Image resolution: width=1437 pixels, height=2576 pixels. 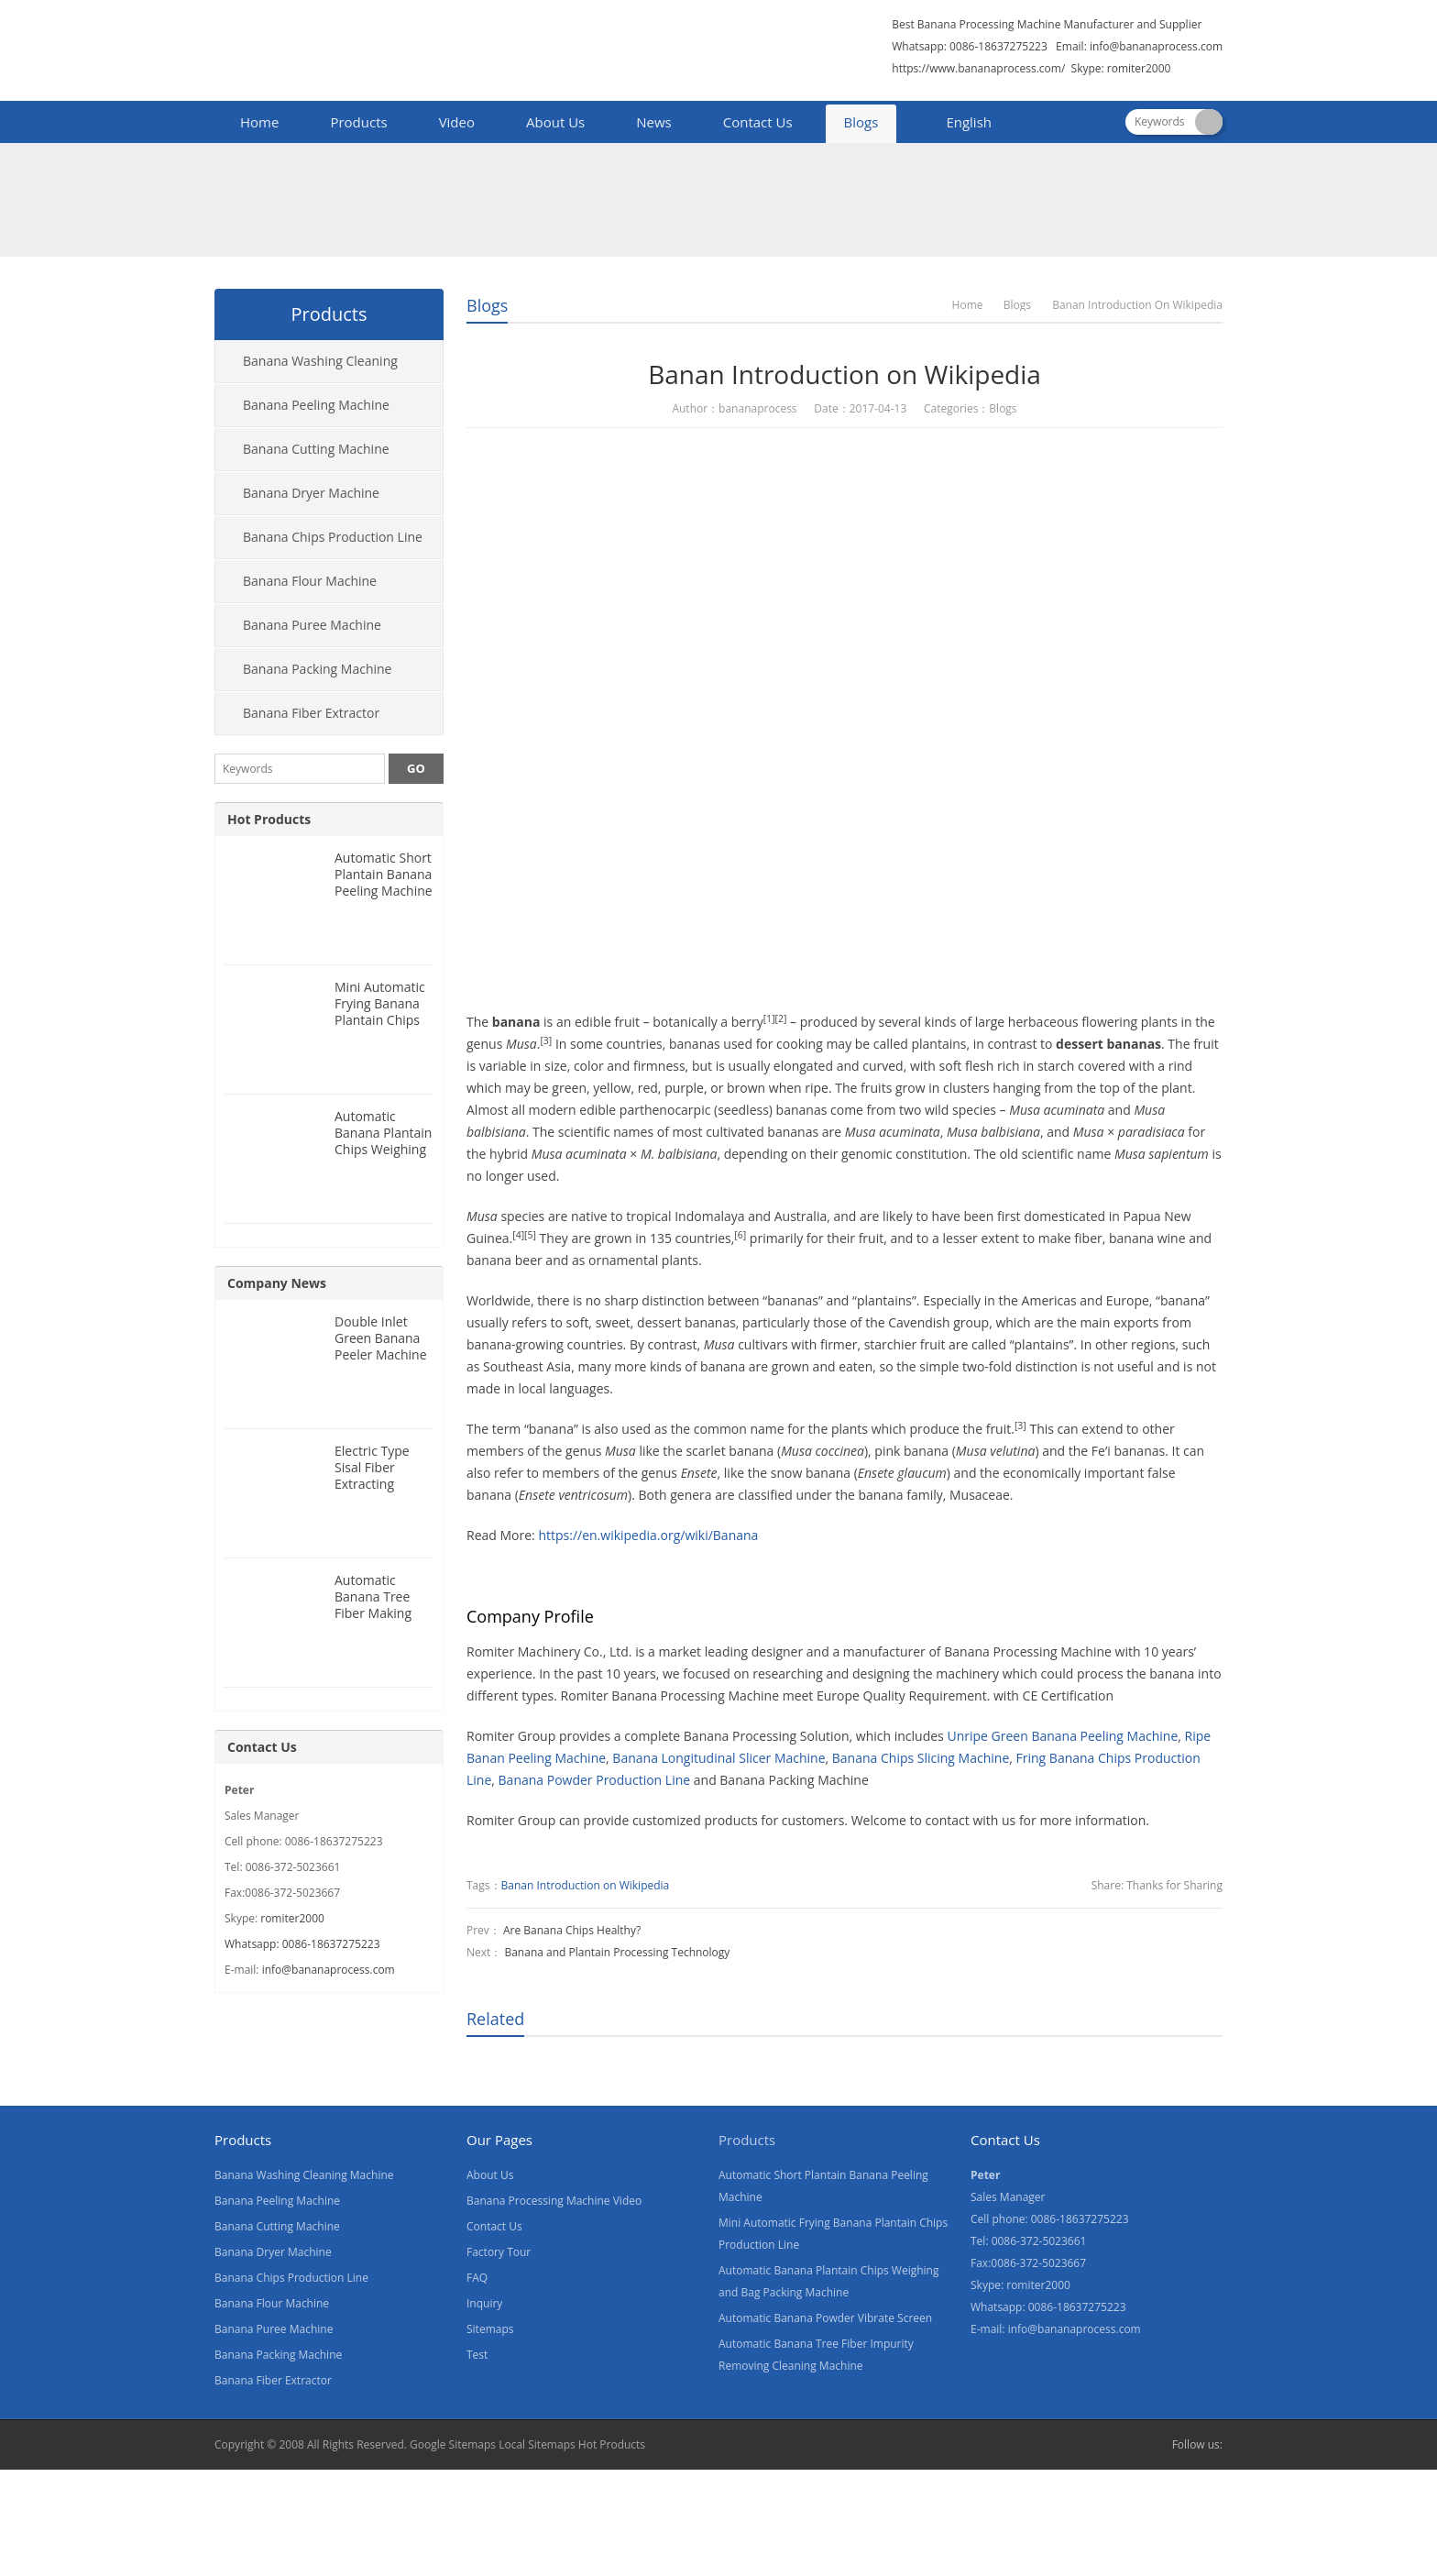 I want to click on Video, so click(x=457, y=122).